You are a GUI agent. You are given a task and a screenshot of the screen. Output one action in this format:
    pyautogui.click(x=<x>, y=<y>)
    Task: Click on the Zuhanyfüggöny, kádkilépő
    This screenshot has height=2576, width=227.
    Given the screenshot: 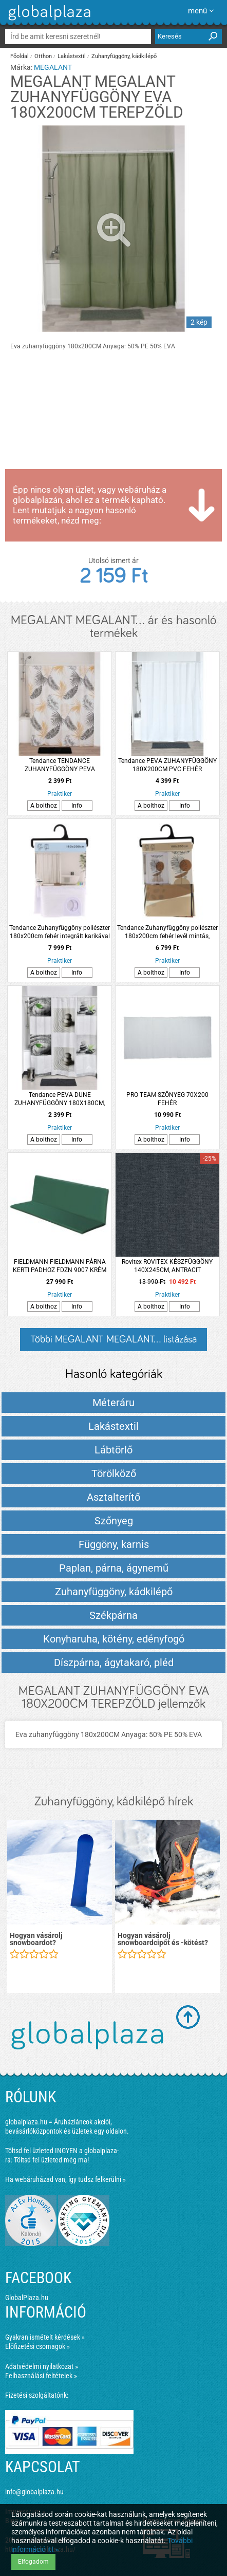 What is the action you would take?
    pyautogui.click(x=124, y=56)
    